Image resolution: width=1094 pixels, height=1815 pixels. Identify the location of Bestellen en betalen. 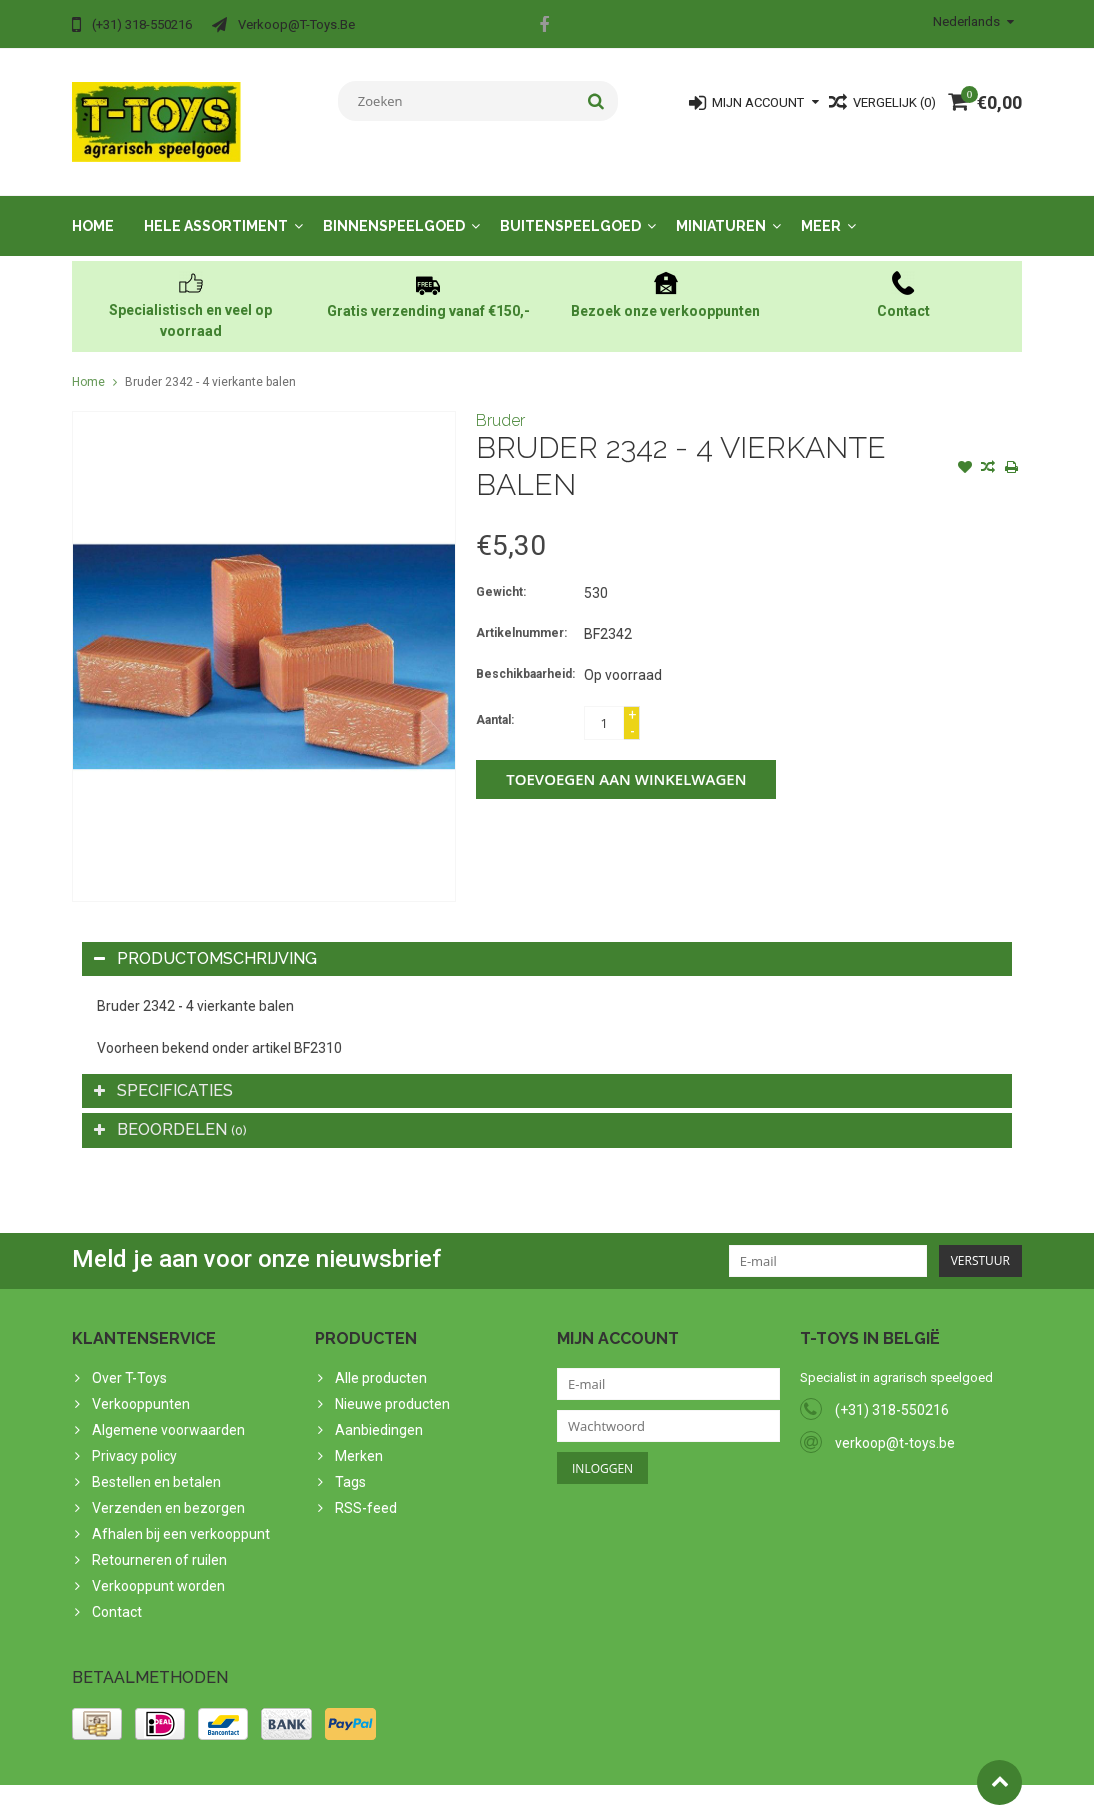
(156, 1464).